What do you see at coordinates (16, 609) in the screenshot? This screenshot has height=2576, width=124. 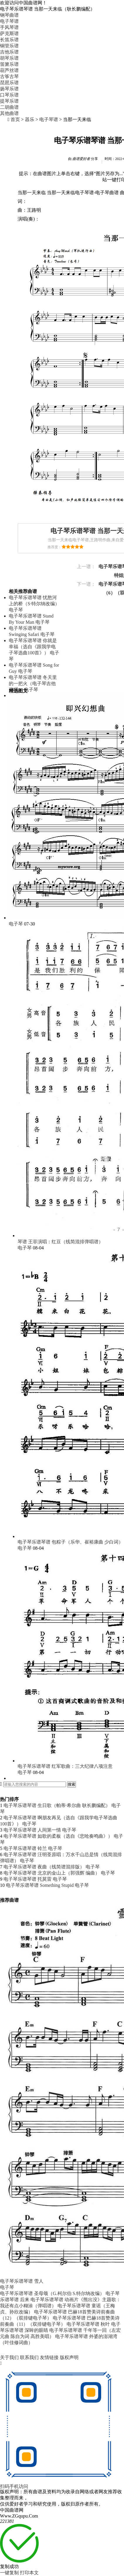 I see `电子琴` at bounding box center [16, 609].